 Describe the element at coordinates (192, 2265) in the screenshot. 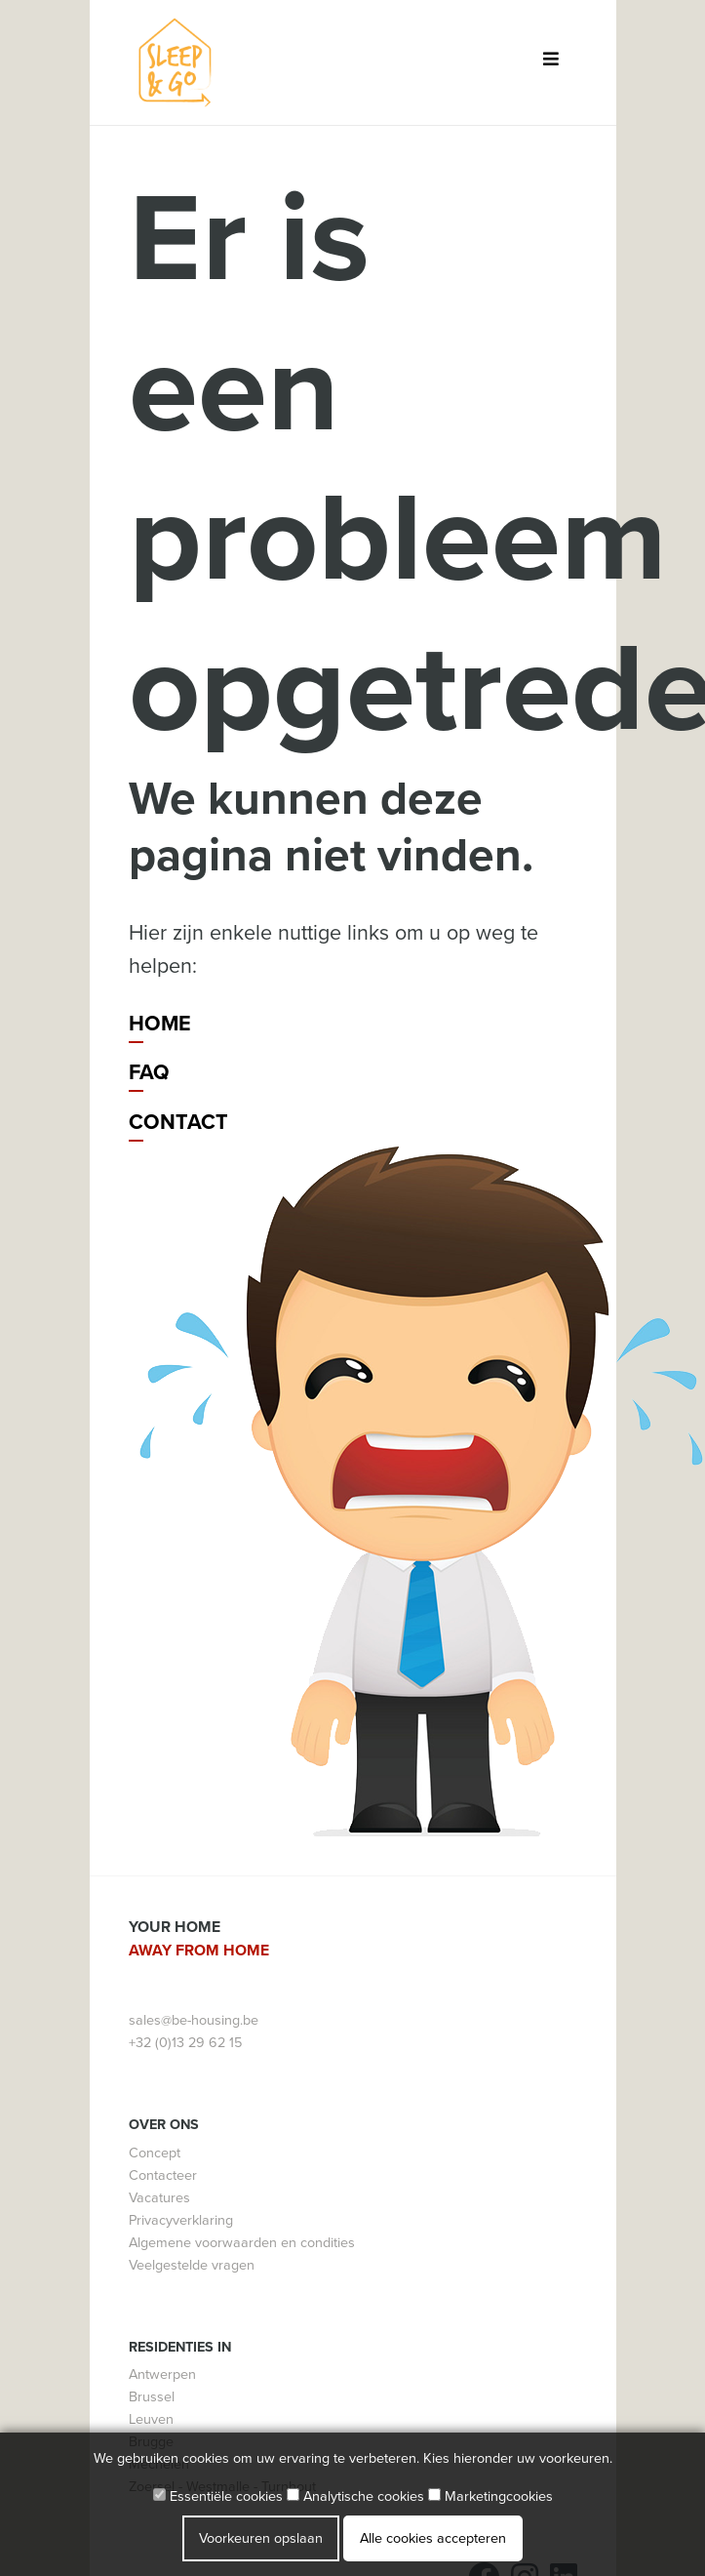

I see `Veelgestelde vragen` at that location.